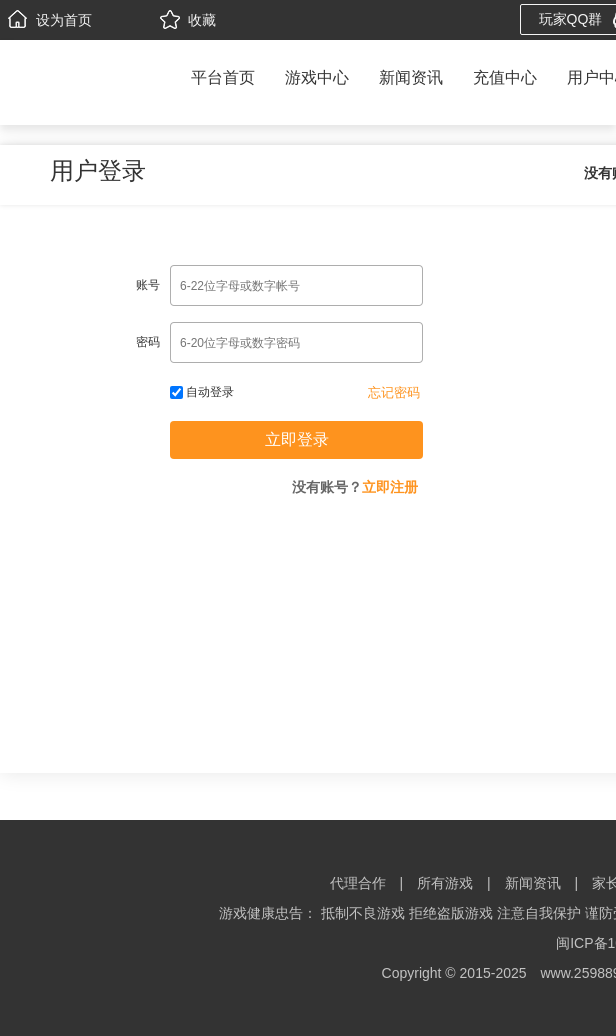 The width and height of the screenshot is (616, 1036). I want to click on 平台首页, so click(223, 77).